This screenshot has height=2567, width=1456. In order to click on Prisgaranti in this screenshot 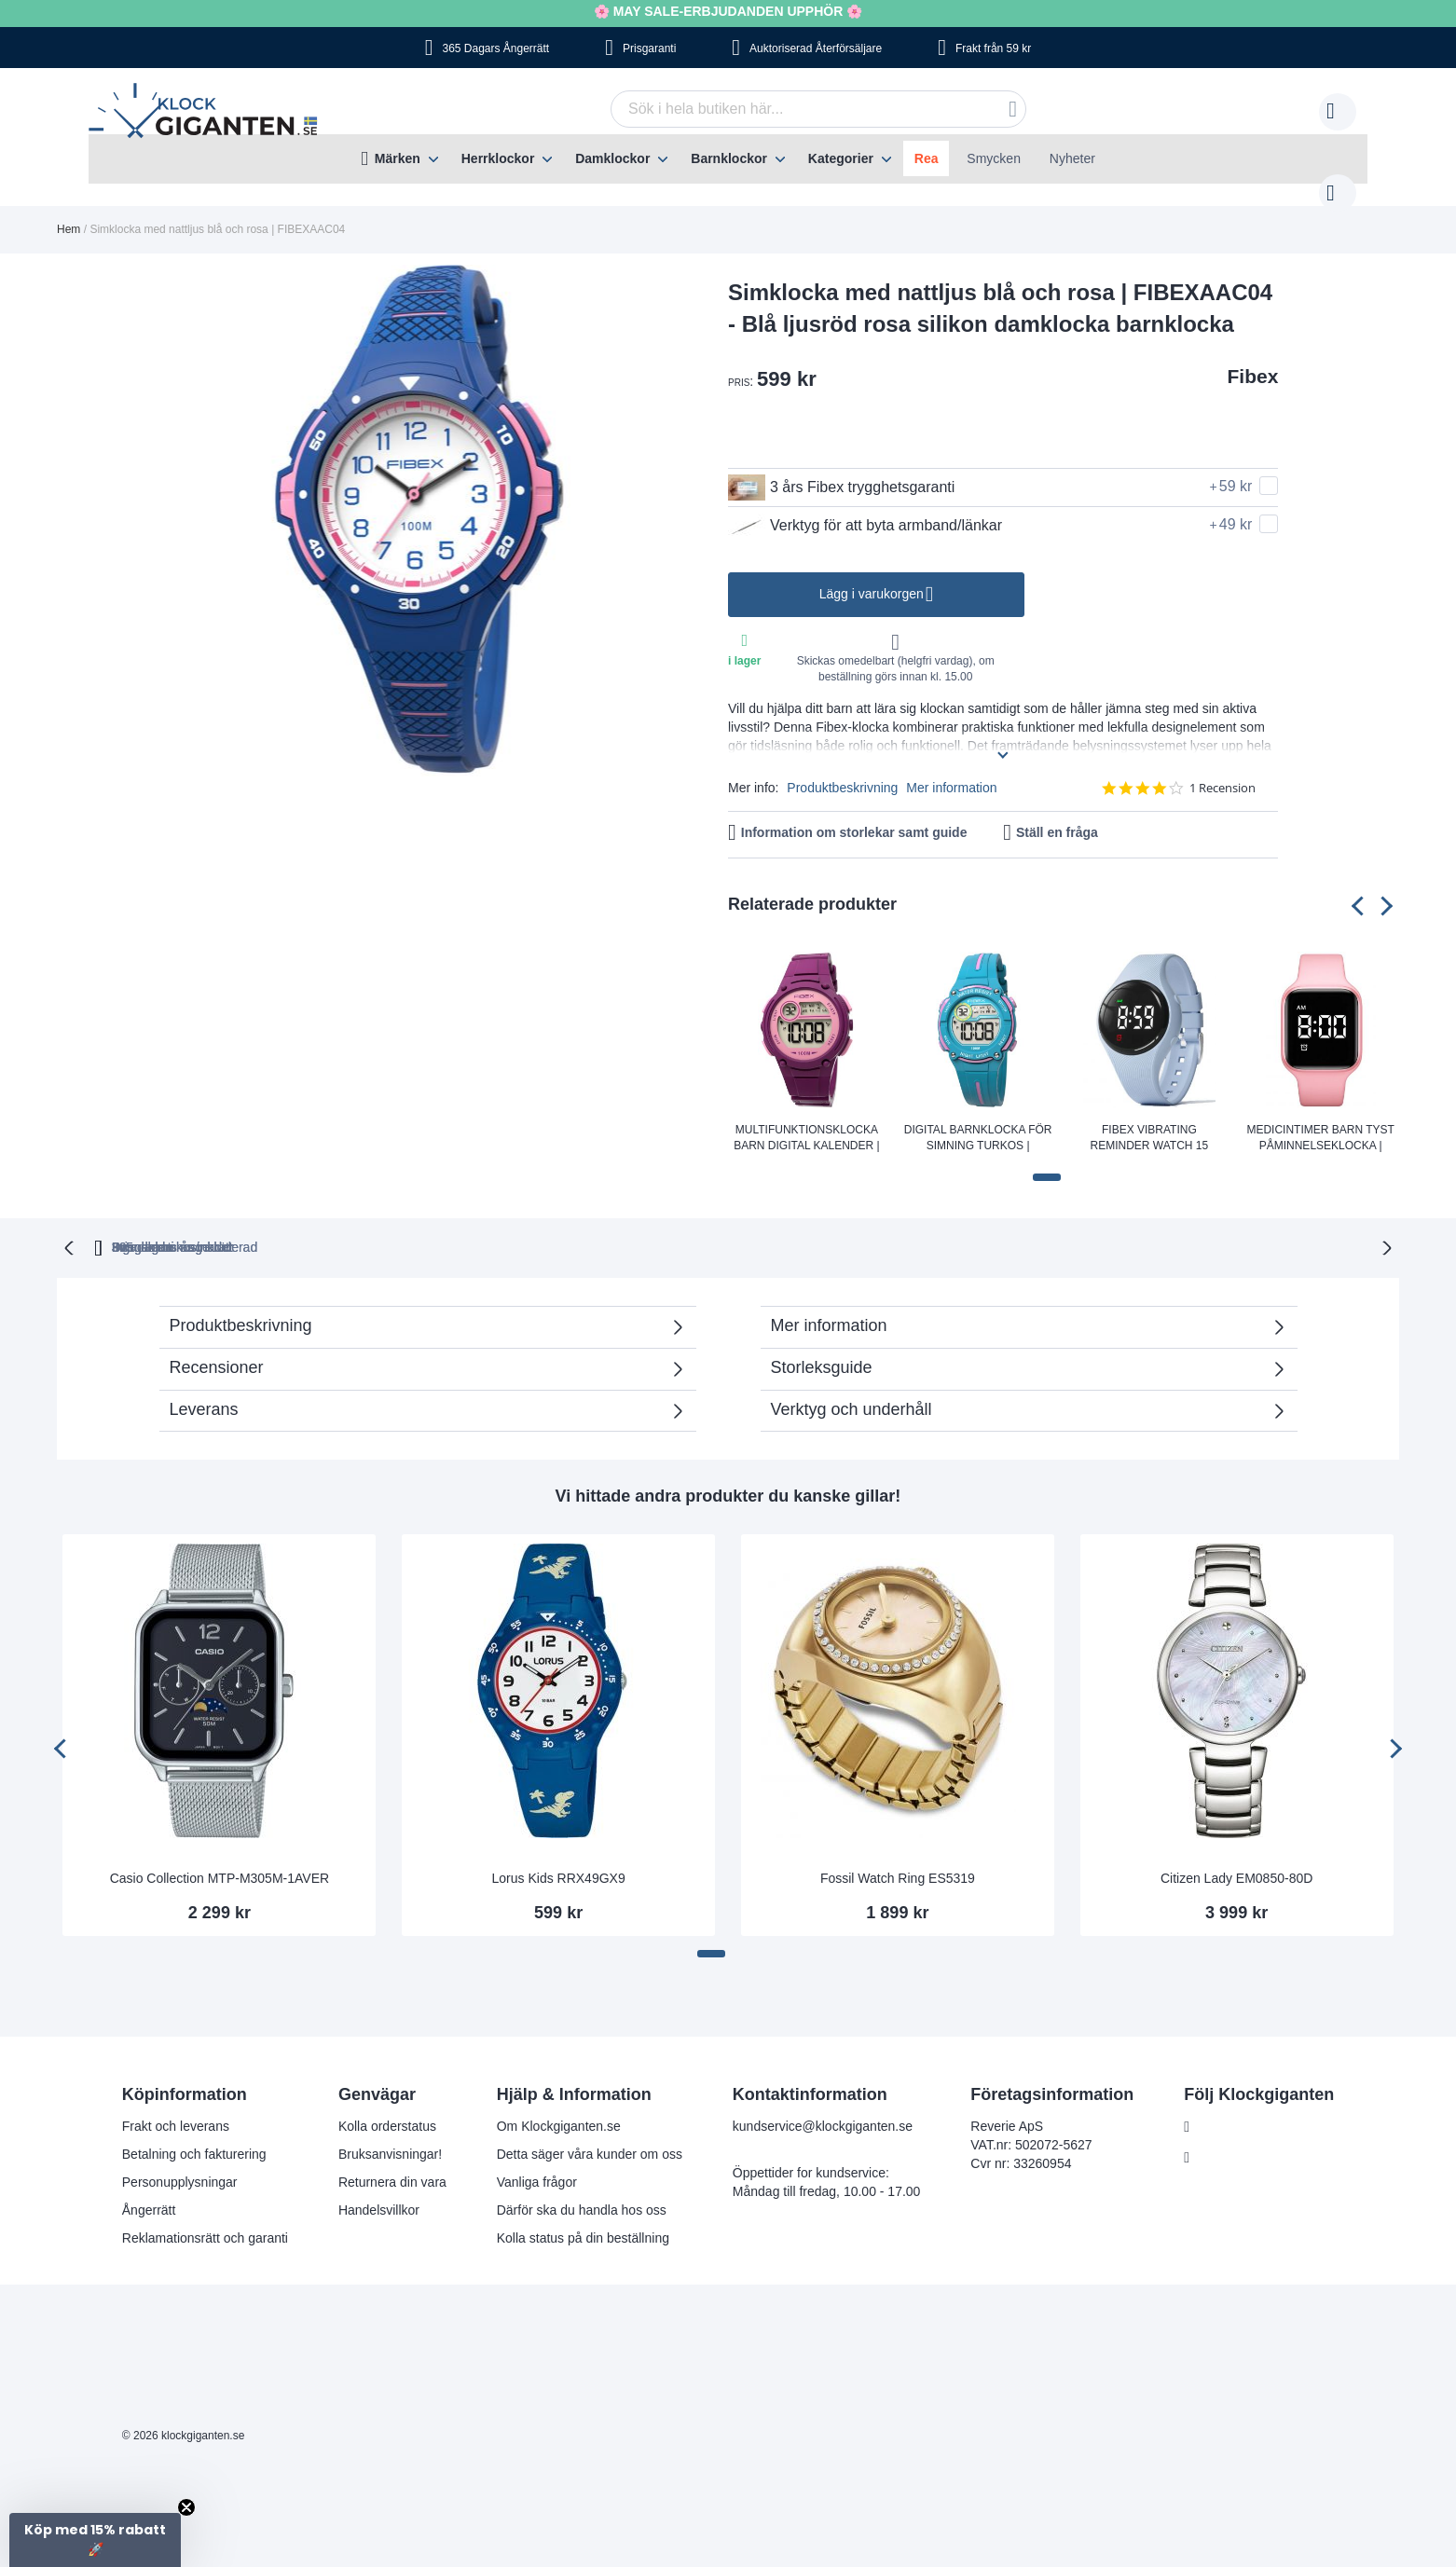, I will do `click(649, 48)`.